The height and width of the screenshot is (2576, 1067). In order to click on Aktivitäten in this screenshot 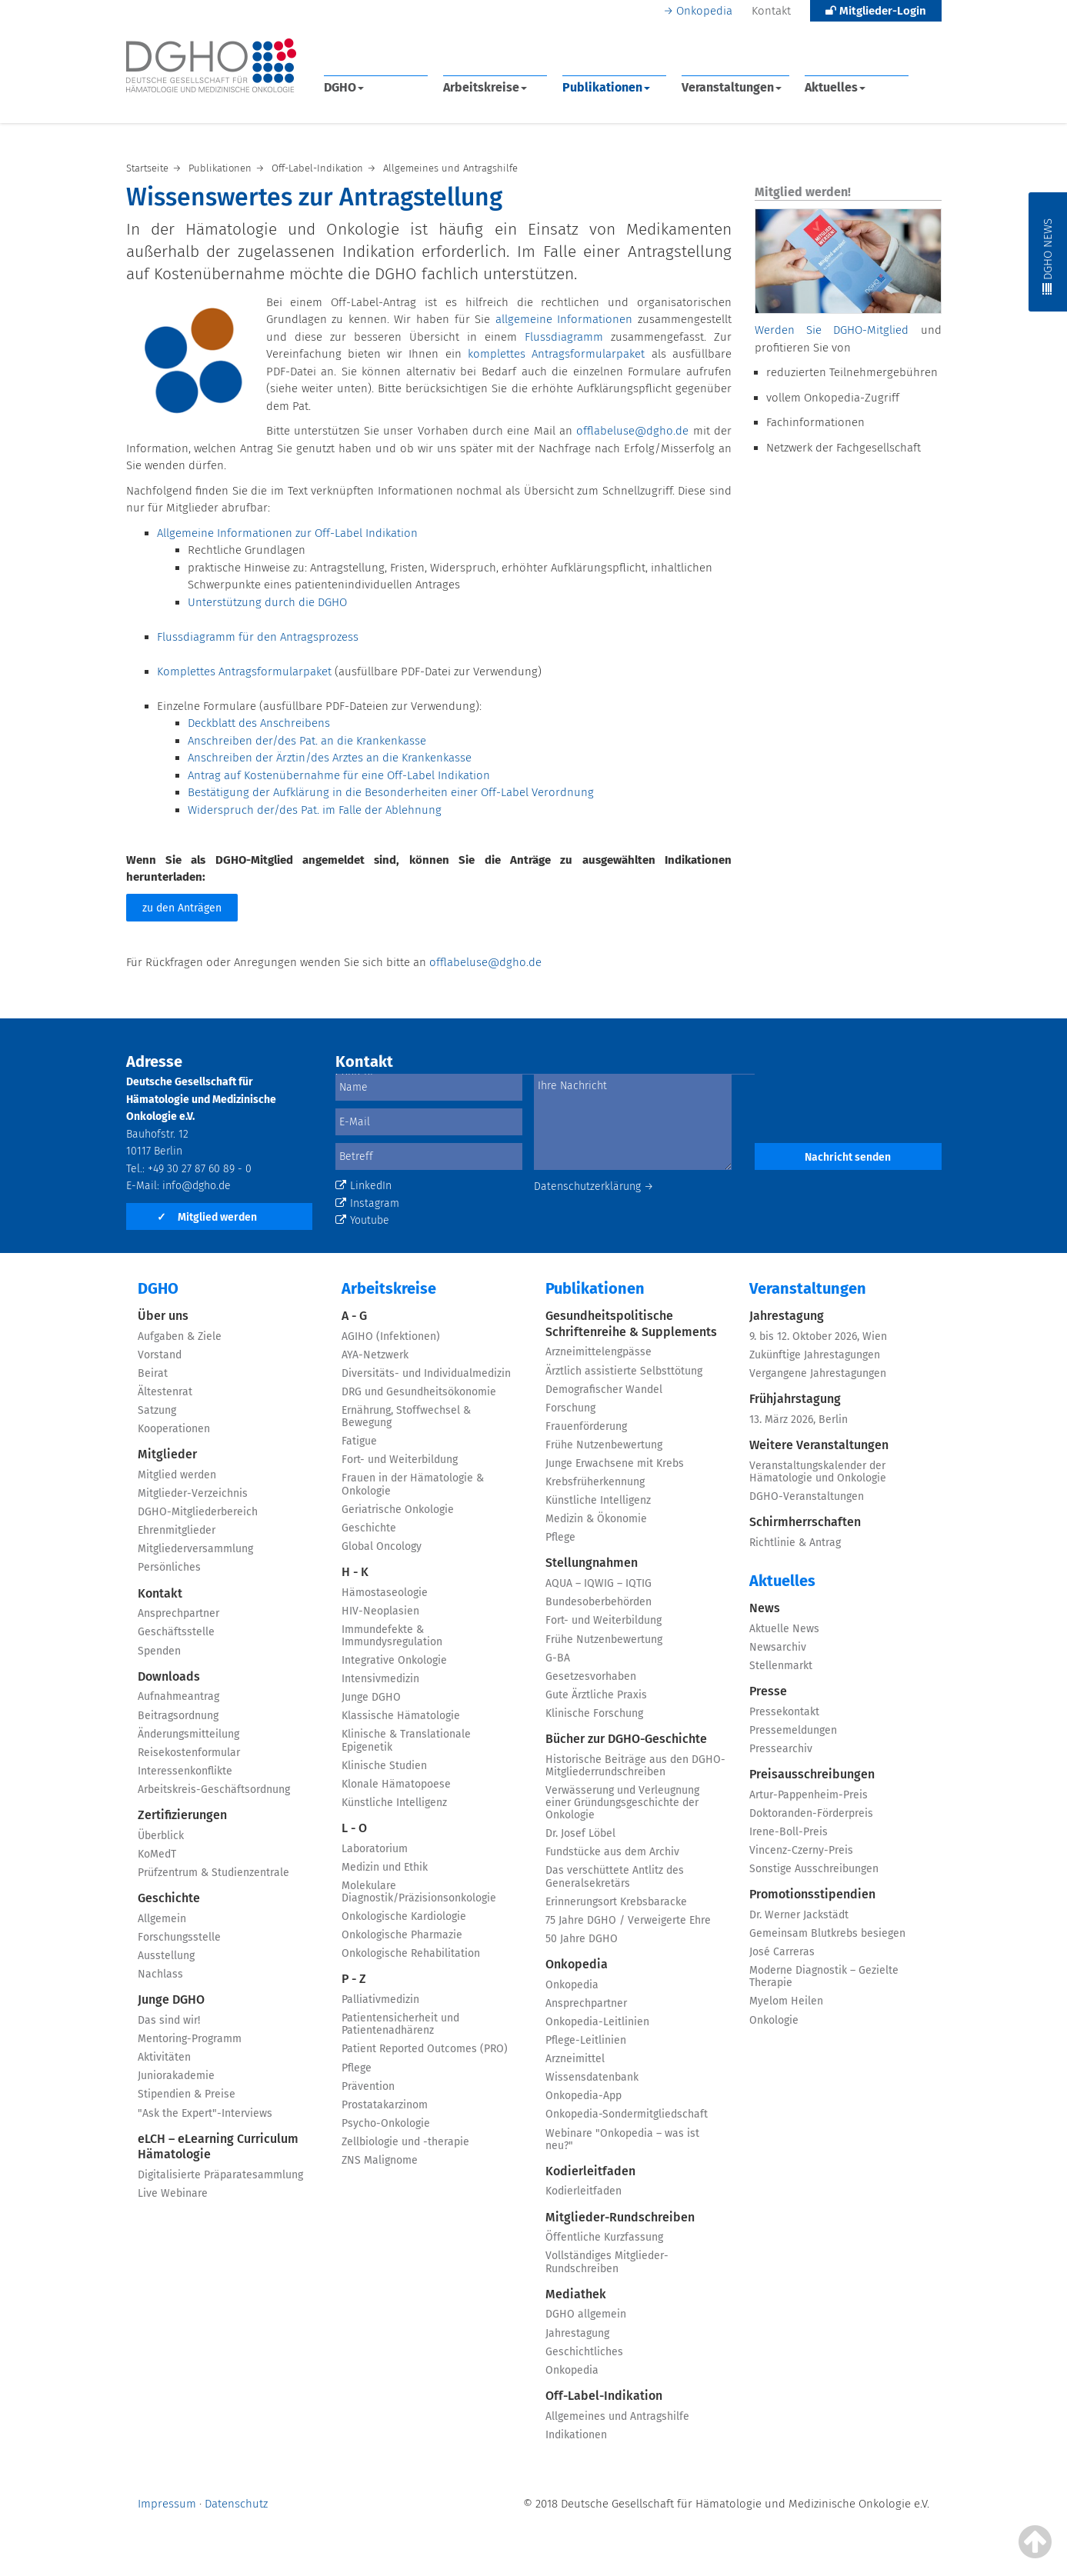, I will do `click(164, 2057)`.